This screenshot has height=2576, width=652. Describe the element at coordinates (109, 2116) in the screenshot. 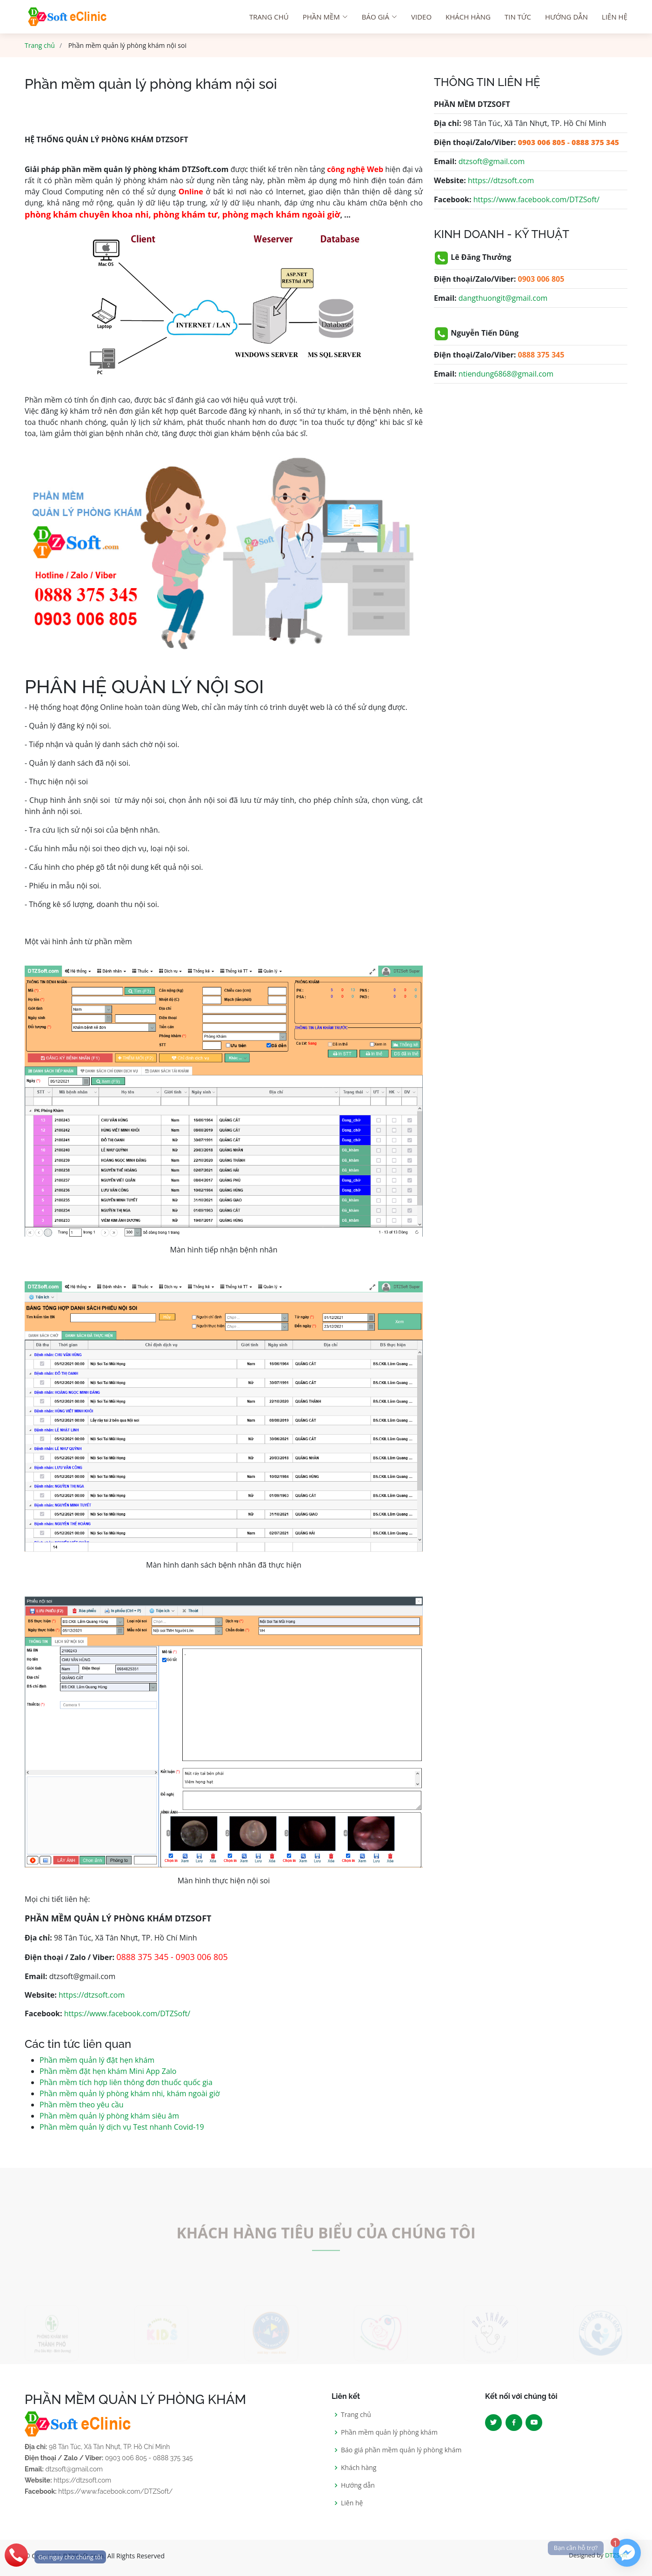

I see `Phần mềm quản lý phòng khám siêu âm` at that location.